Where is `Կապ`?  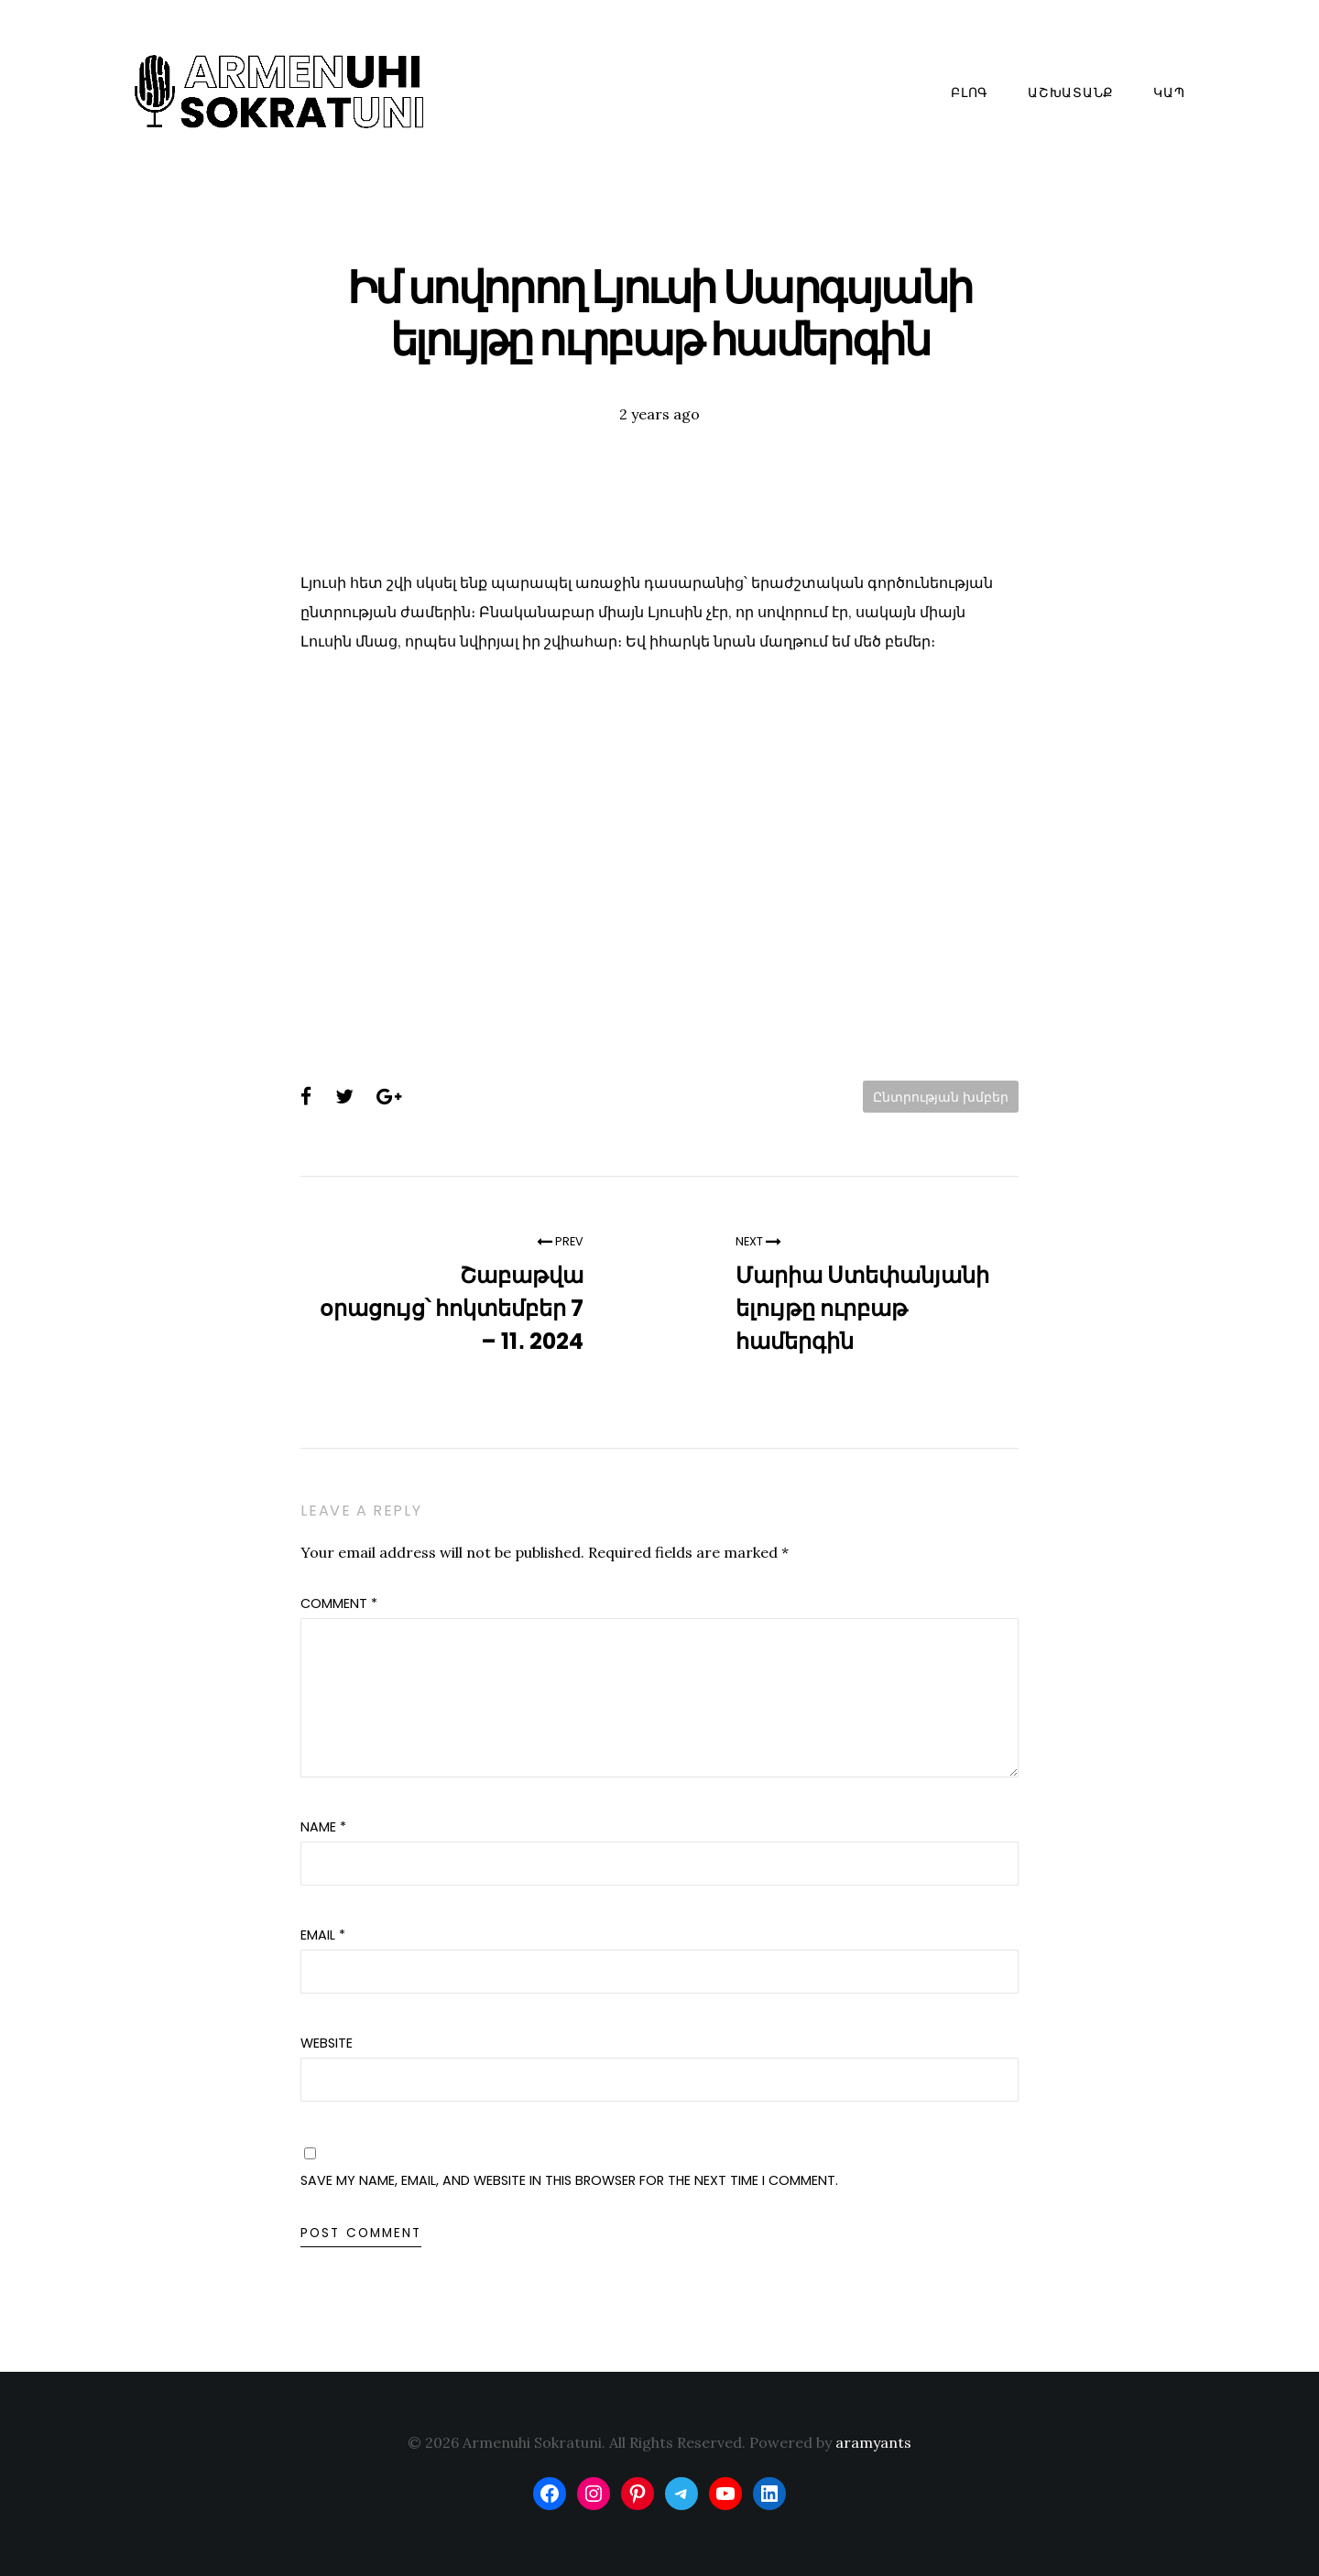 Կապ is located at coordinates (1168, 92).